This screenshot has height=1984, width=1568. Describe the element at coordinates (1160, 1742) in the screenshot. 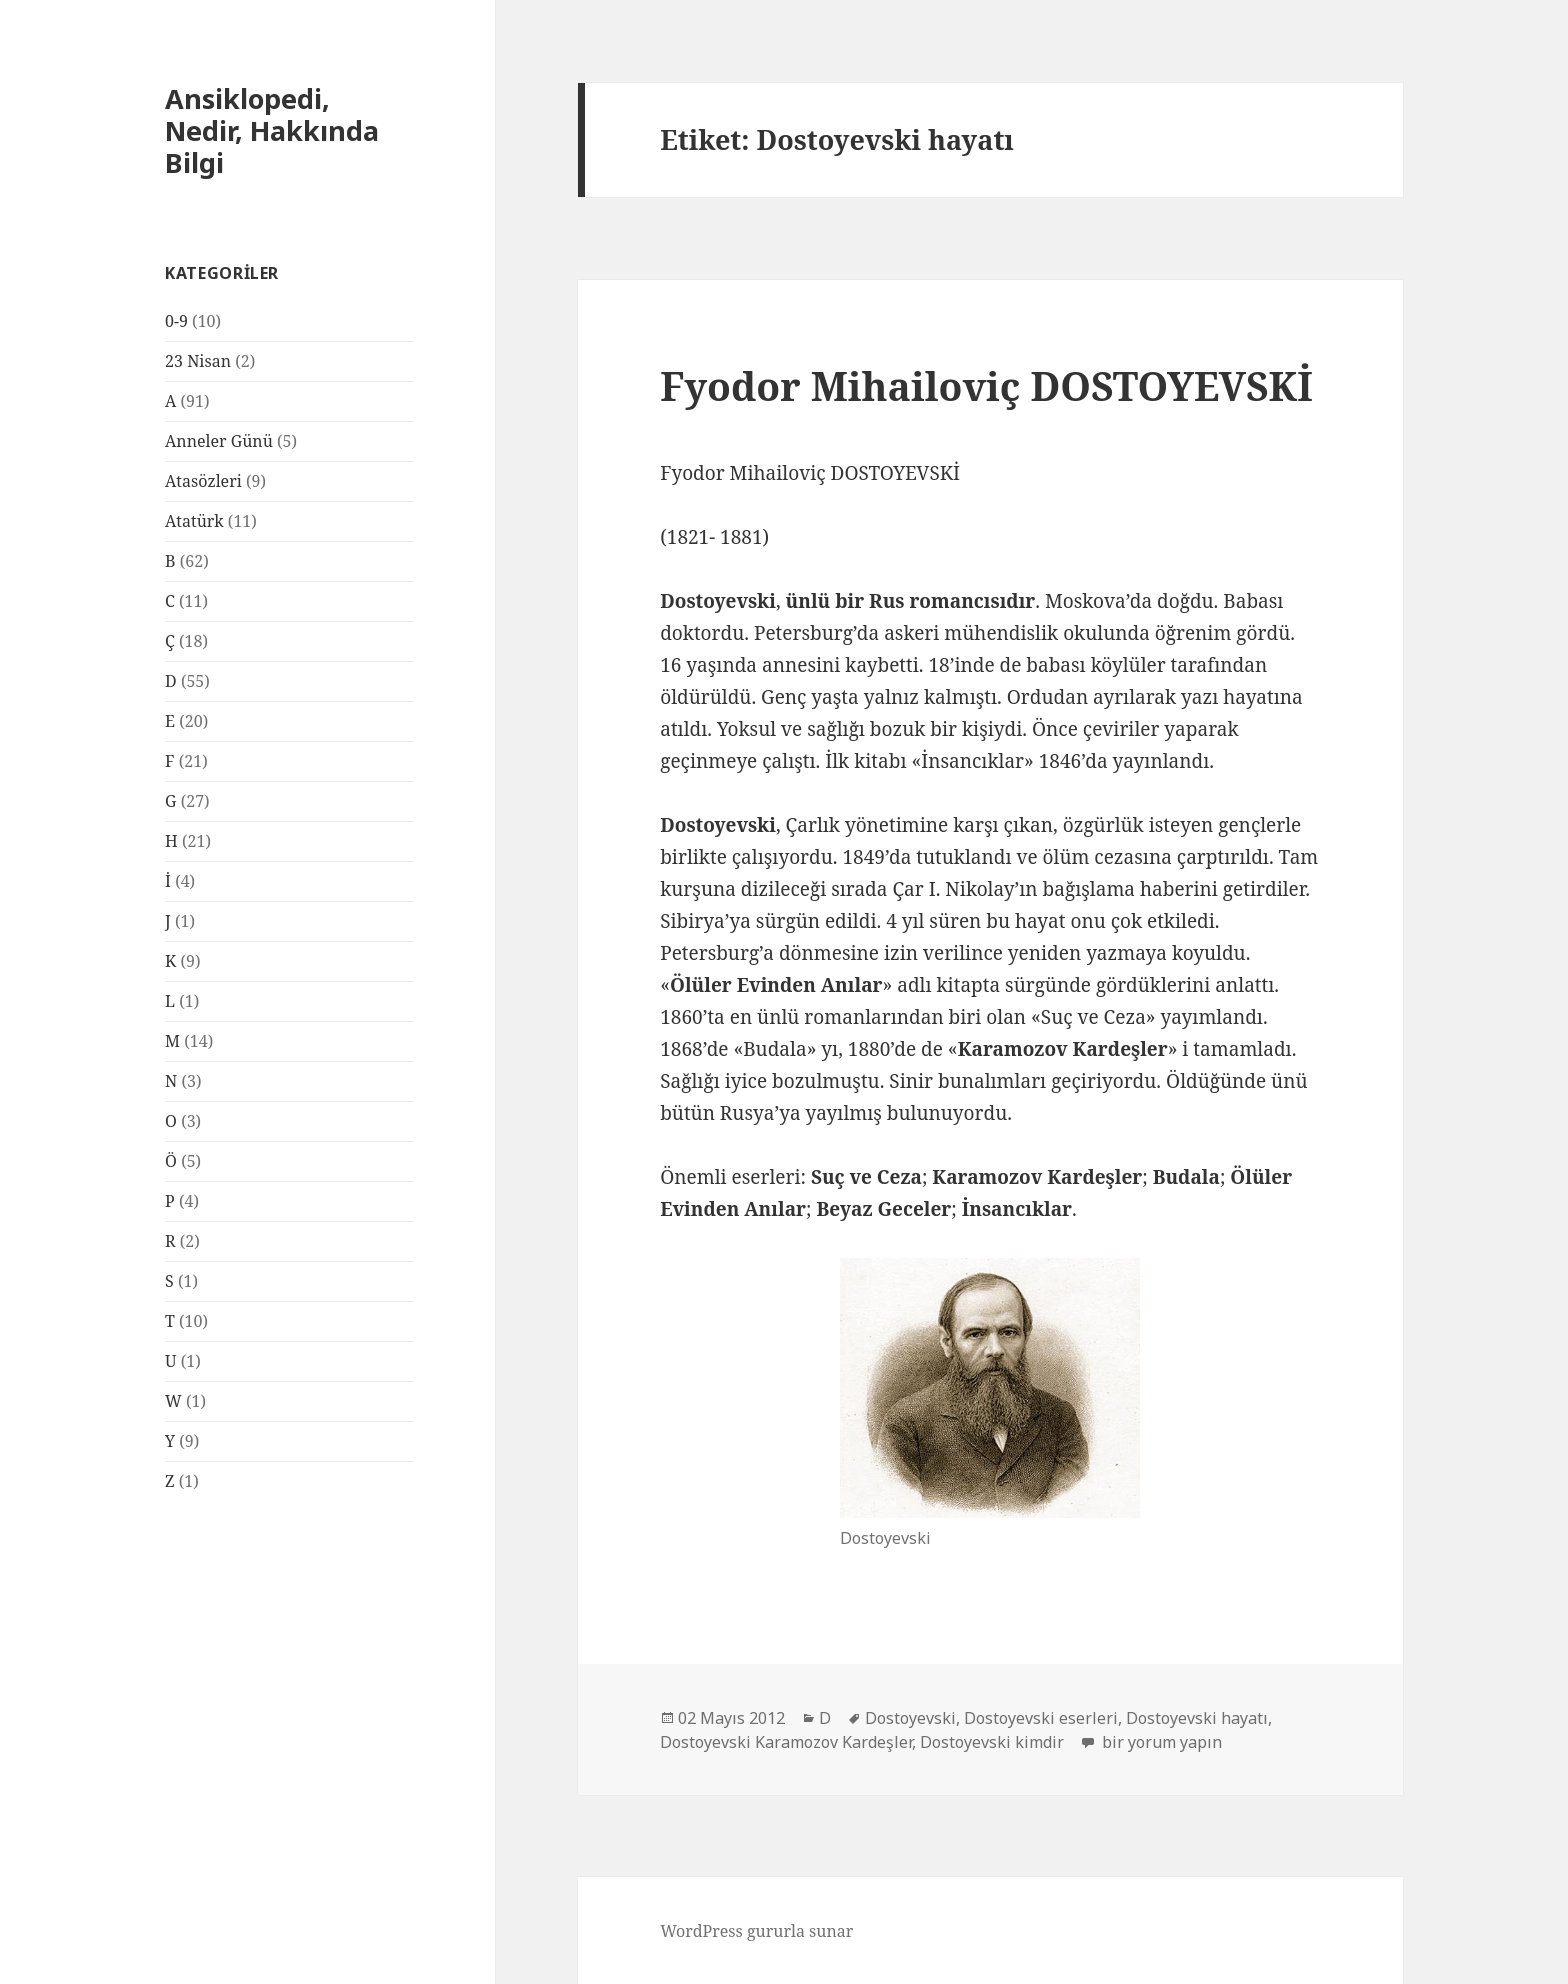

I see `bir yorum yapın` at that location.